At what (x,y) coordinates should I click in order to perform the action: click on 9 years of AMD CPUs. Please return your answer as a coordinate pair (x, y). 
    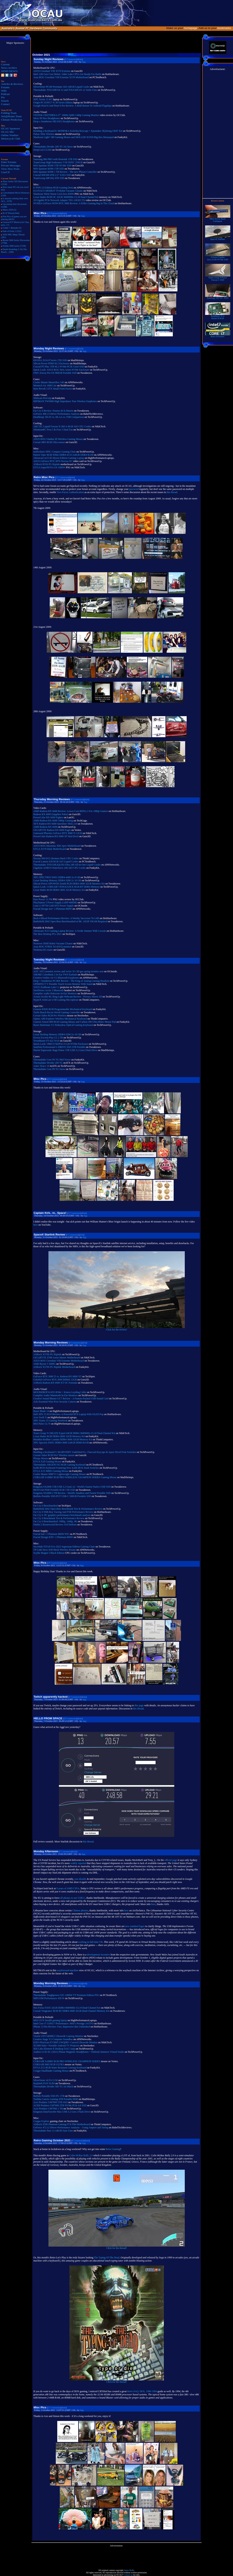
    Looking at the image, I should click on (67, 1888).